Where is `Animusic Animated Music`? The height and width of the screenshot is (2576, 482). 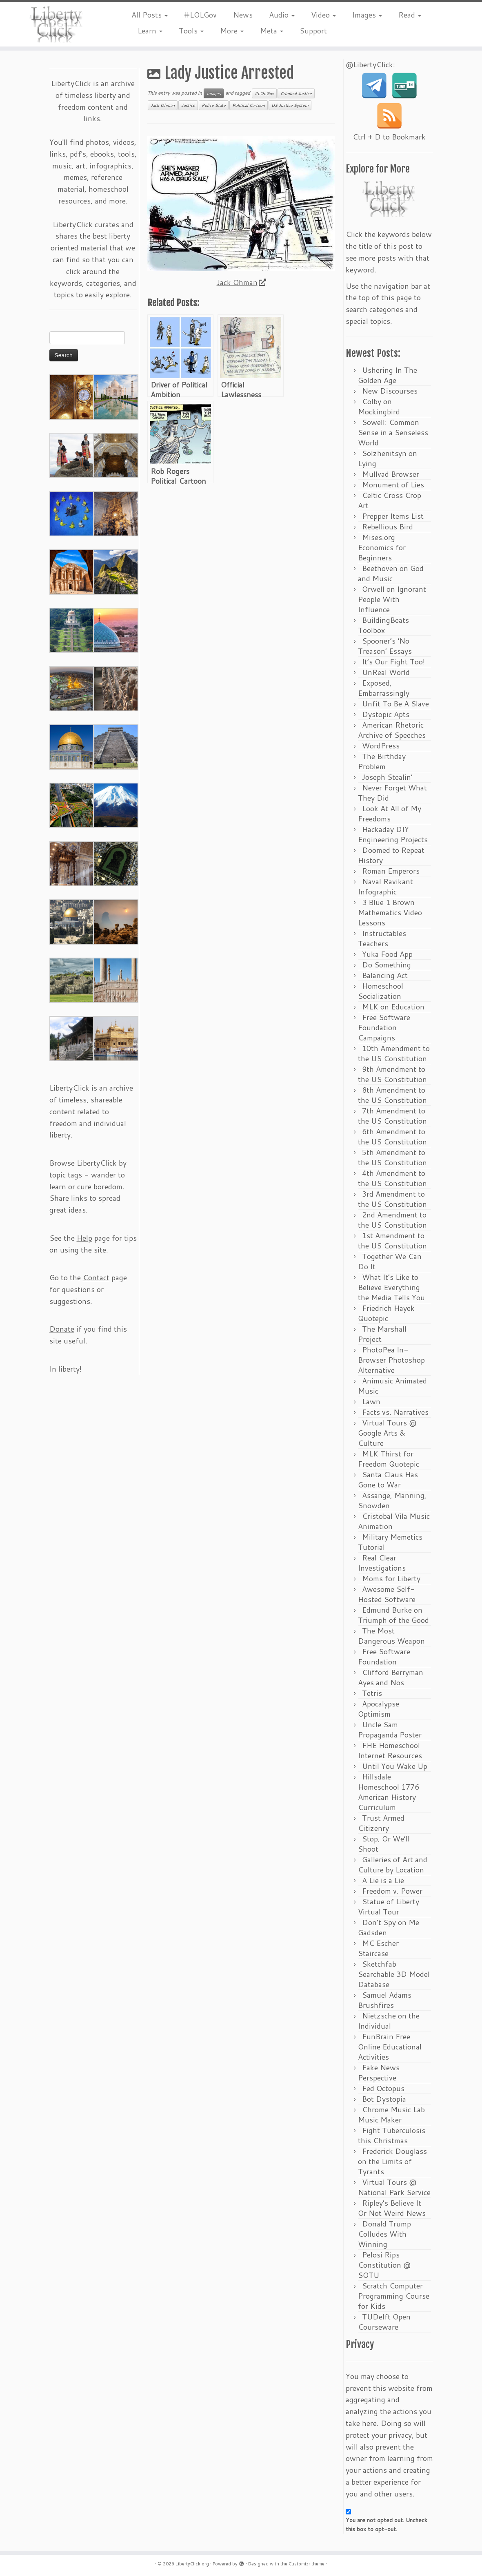 Animusic Animated Music is located at coordinates (392, 1385).